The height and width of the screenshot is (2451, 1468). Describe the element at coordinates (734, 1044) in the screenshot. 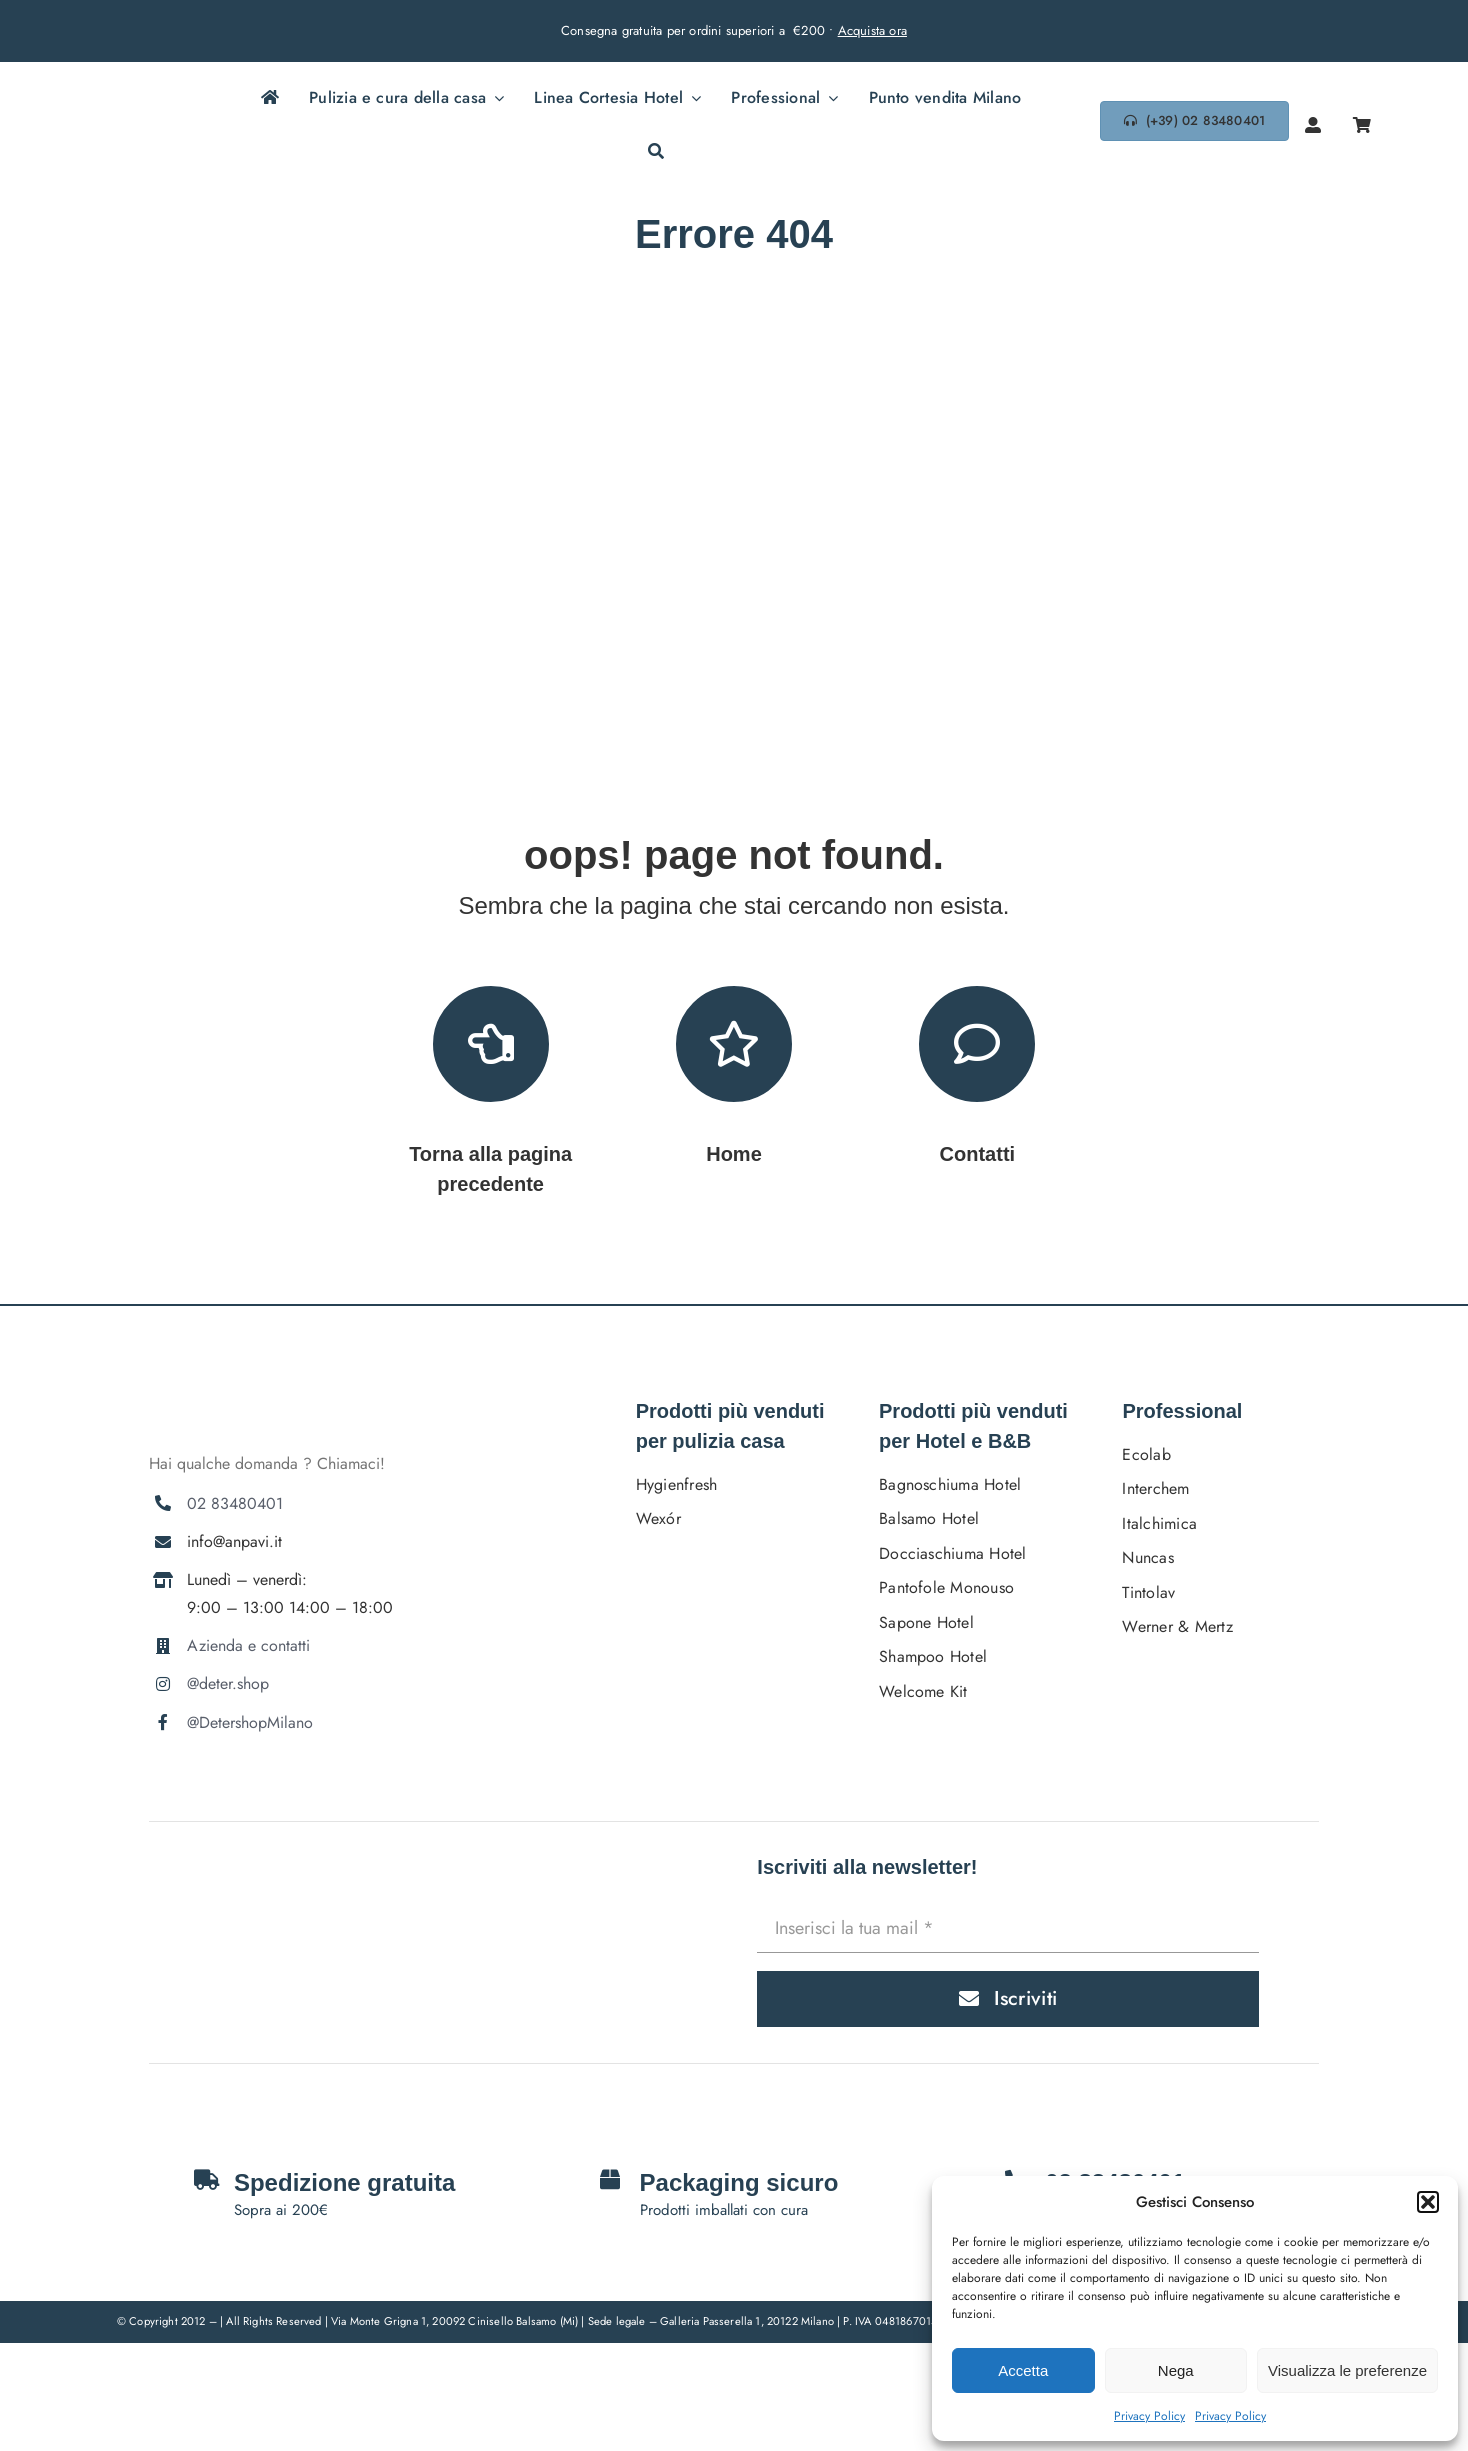

I see `[Link to https://deter.shop/]` at that location.